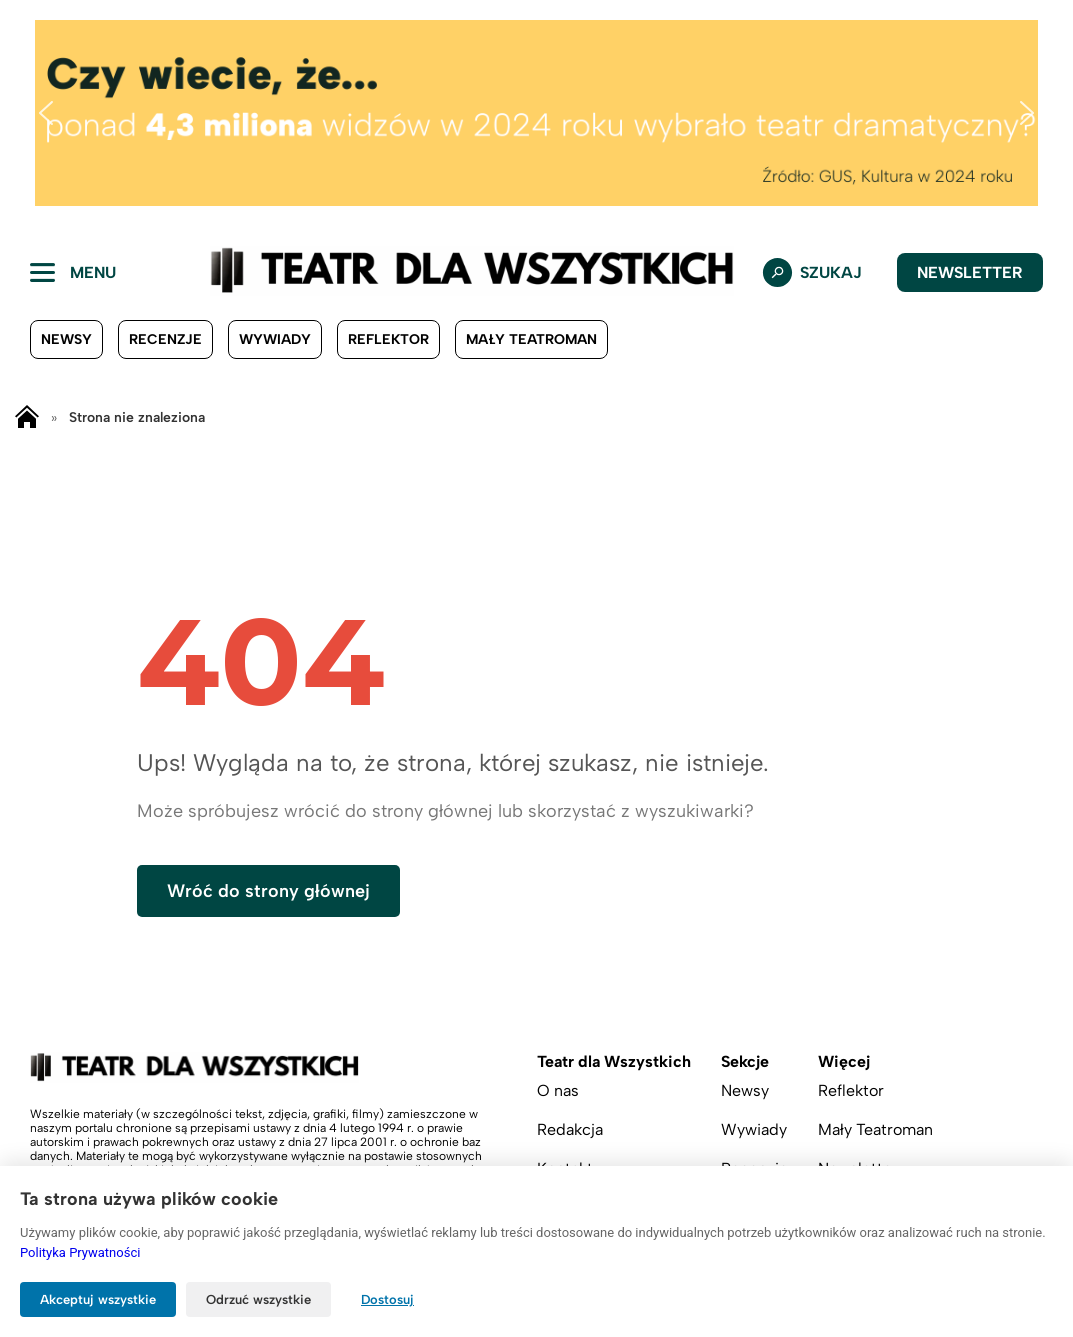 The image size is (1073, 1337). I want to click on Polityka Prywatności, so click(80, 1252).